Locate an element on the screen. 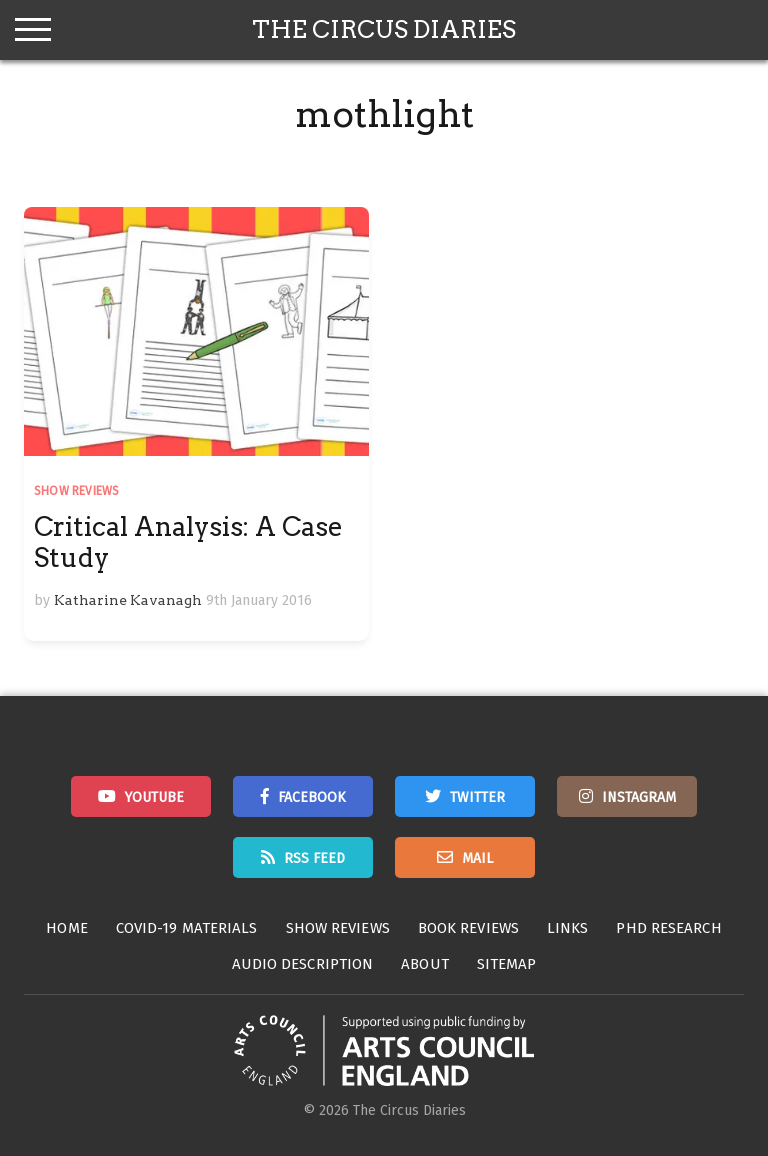  Audio Description is located at coordinates (303, 964).